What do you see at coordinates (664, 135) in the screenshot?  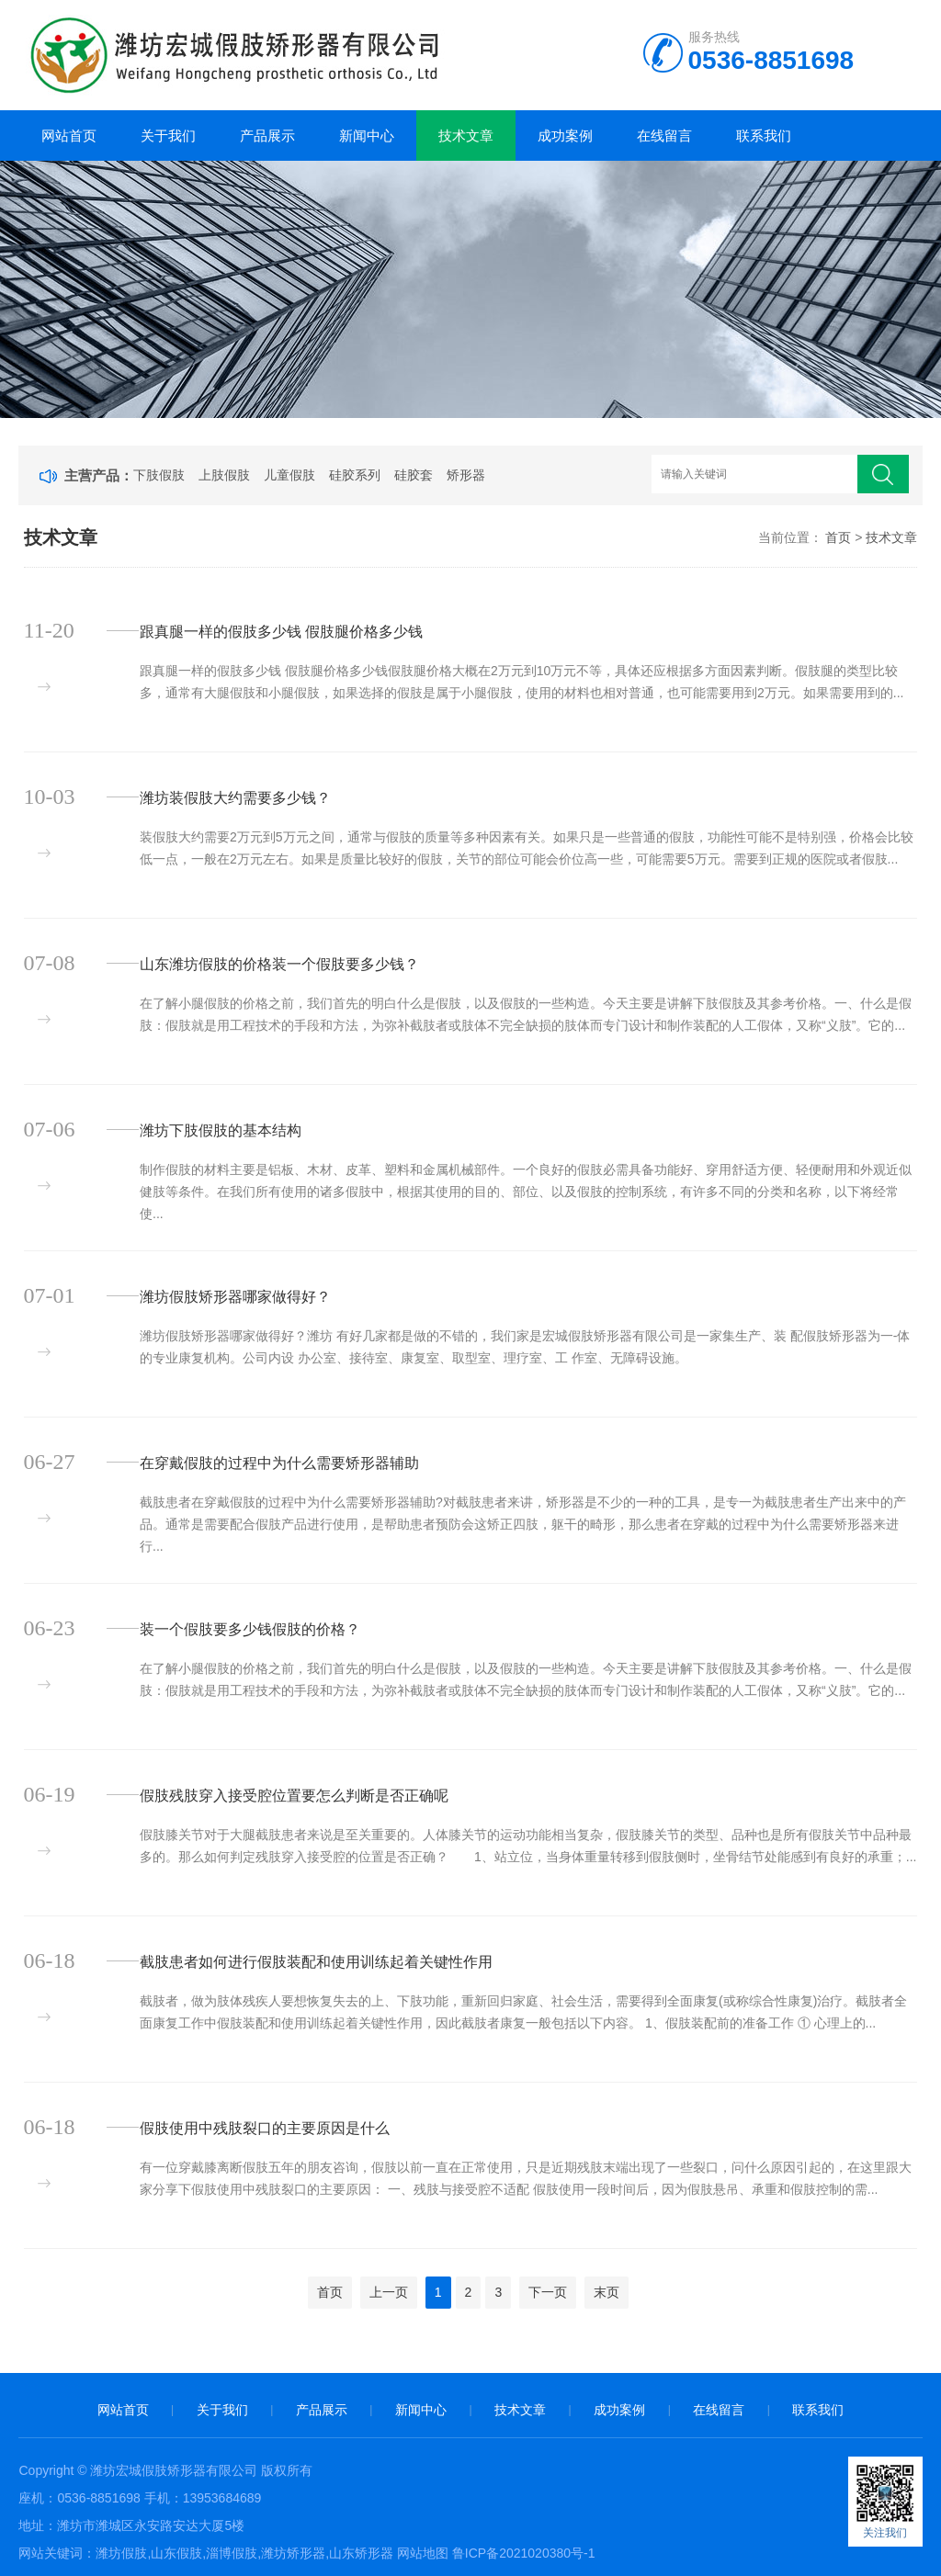 I see `在线留言` at bounding box center [664, 135].